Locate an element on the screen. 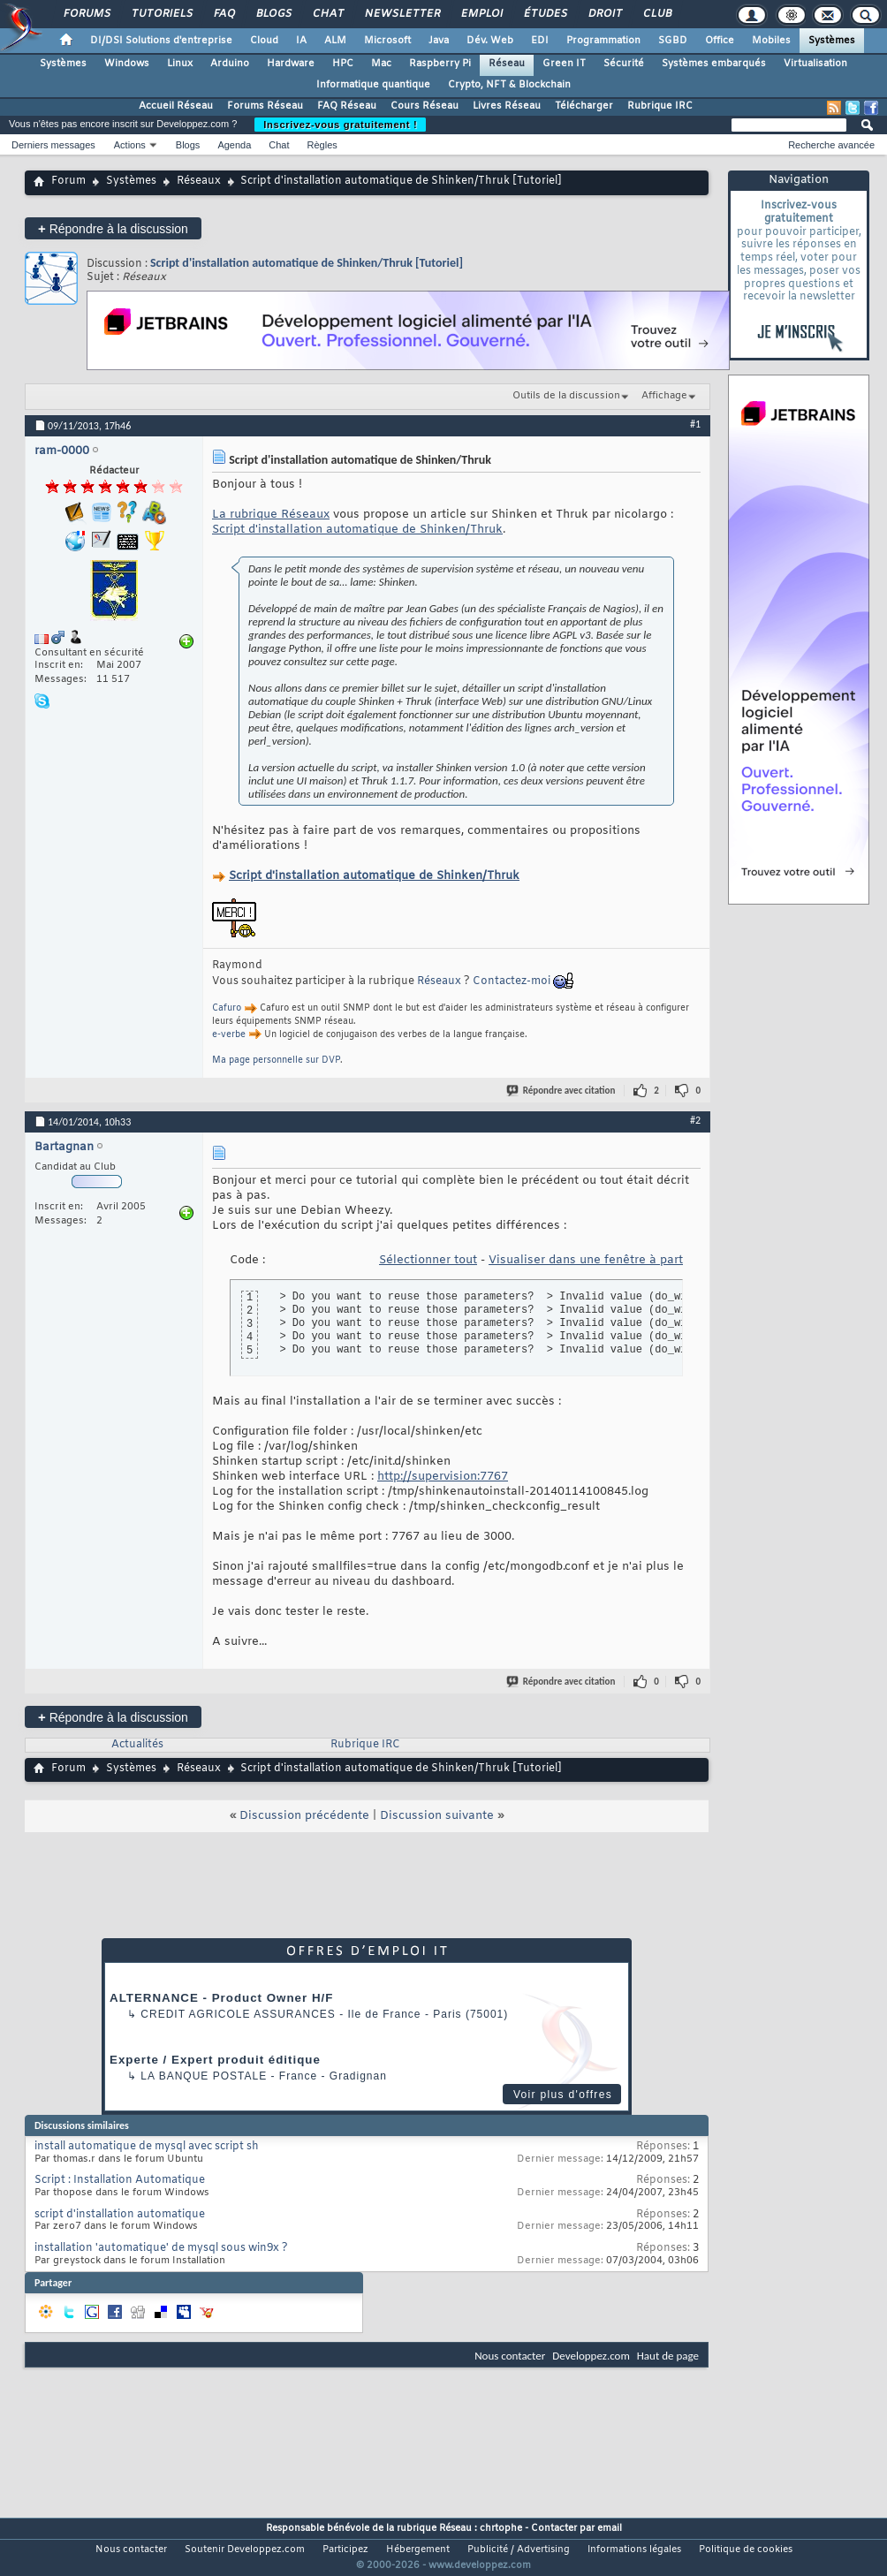 Image resolution: width=887 pixels, height=2576 pixels. Règles is located at coordinates (322, 145).